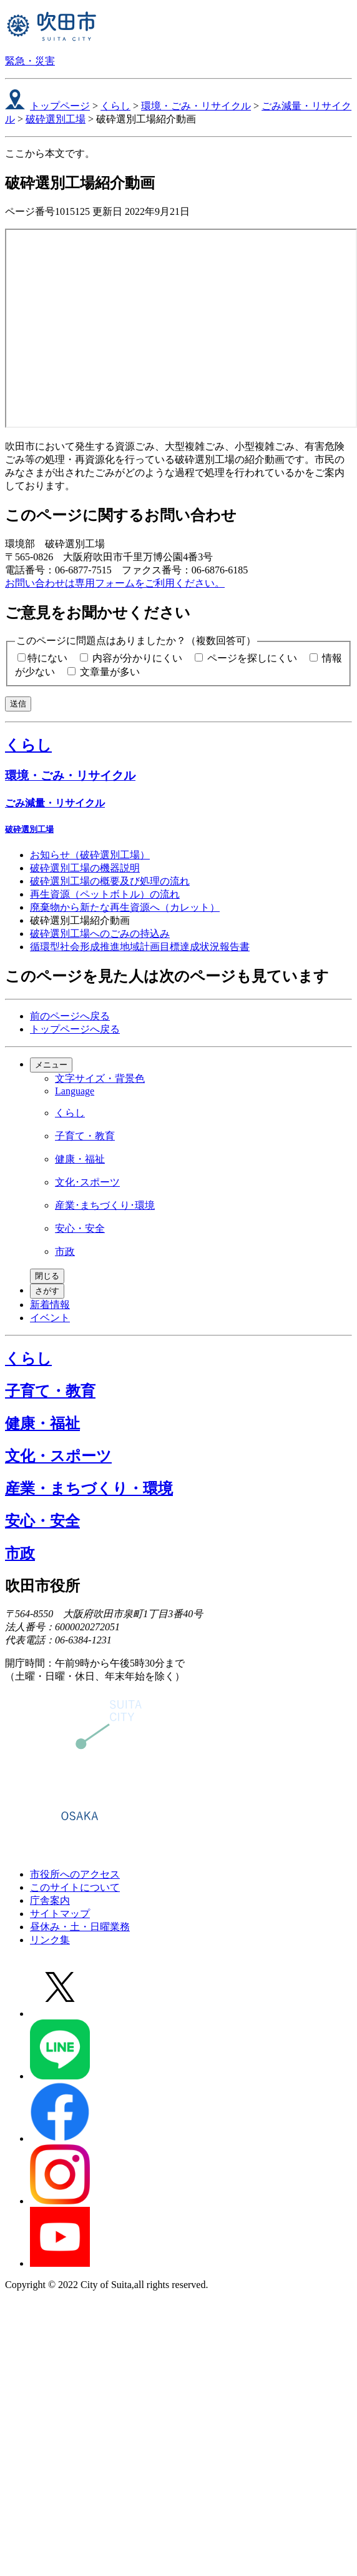 The width and height of the screenshot is (357, 2576). Describe the element at coordinates (140, 946) in the screenshot. I see `循環型社会形成推進地域計画目標達成状況報告書` at that location.